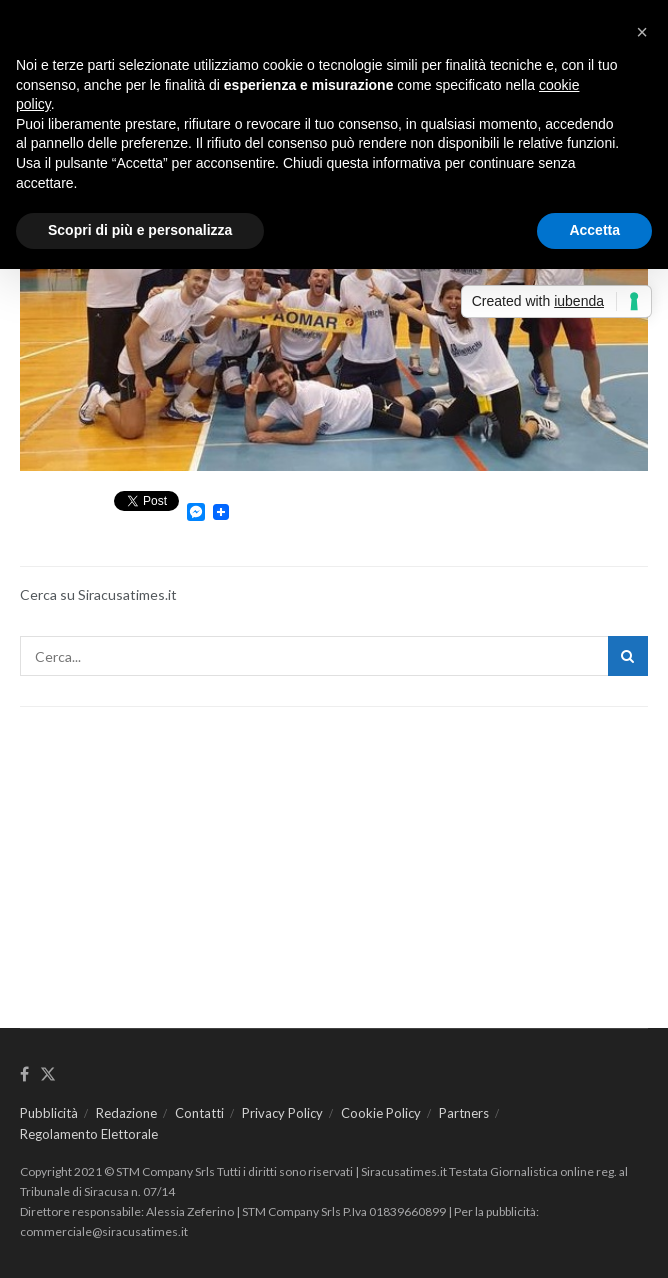 This screenshot has width=668, height=1278. I want to click on Regolamento Elettorale, so click(89, 1134).